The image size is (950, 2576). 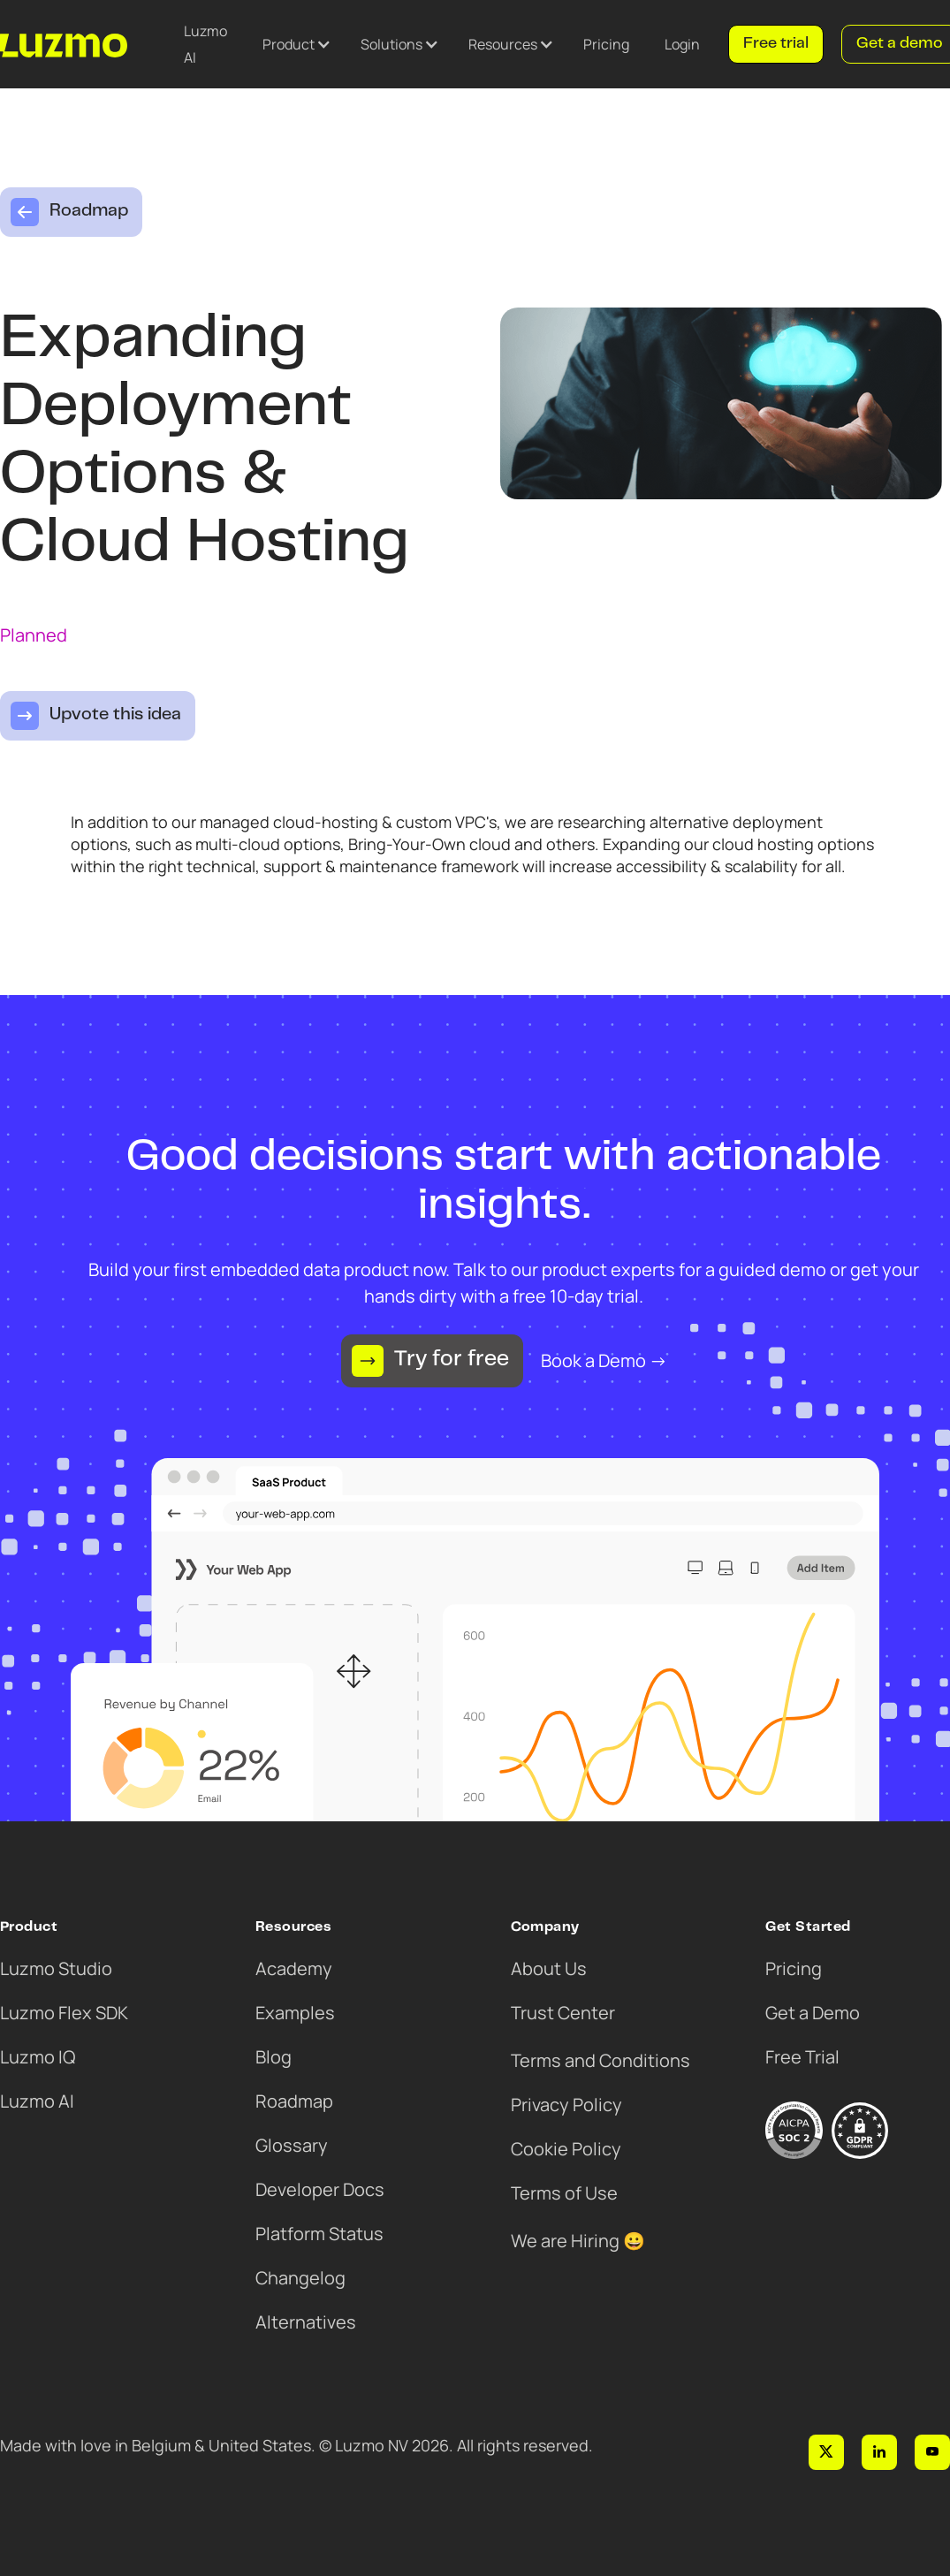 What do you see at coordinates (606, 44) in the screenshot?
I see `Pricing` at bounding box center [606, 44].